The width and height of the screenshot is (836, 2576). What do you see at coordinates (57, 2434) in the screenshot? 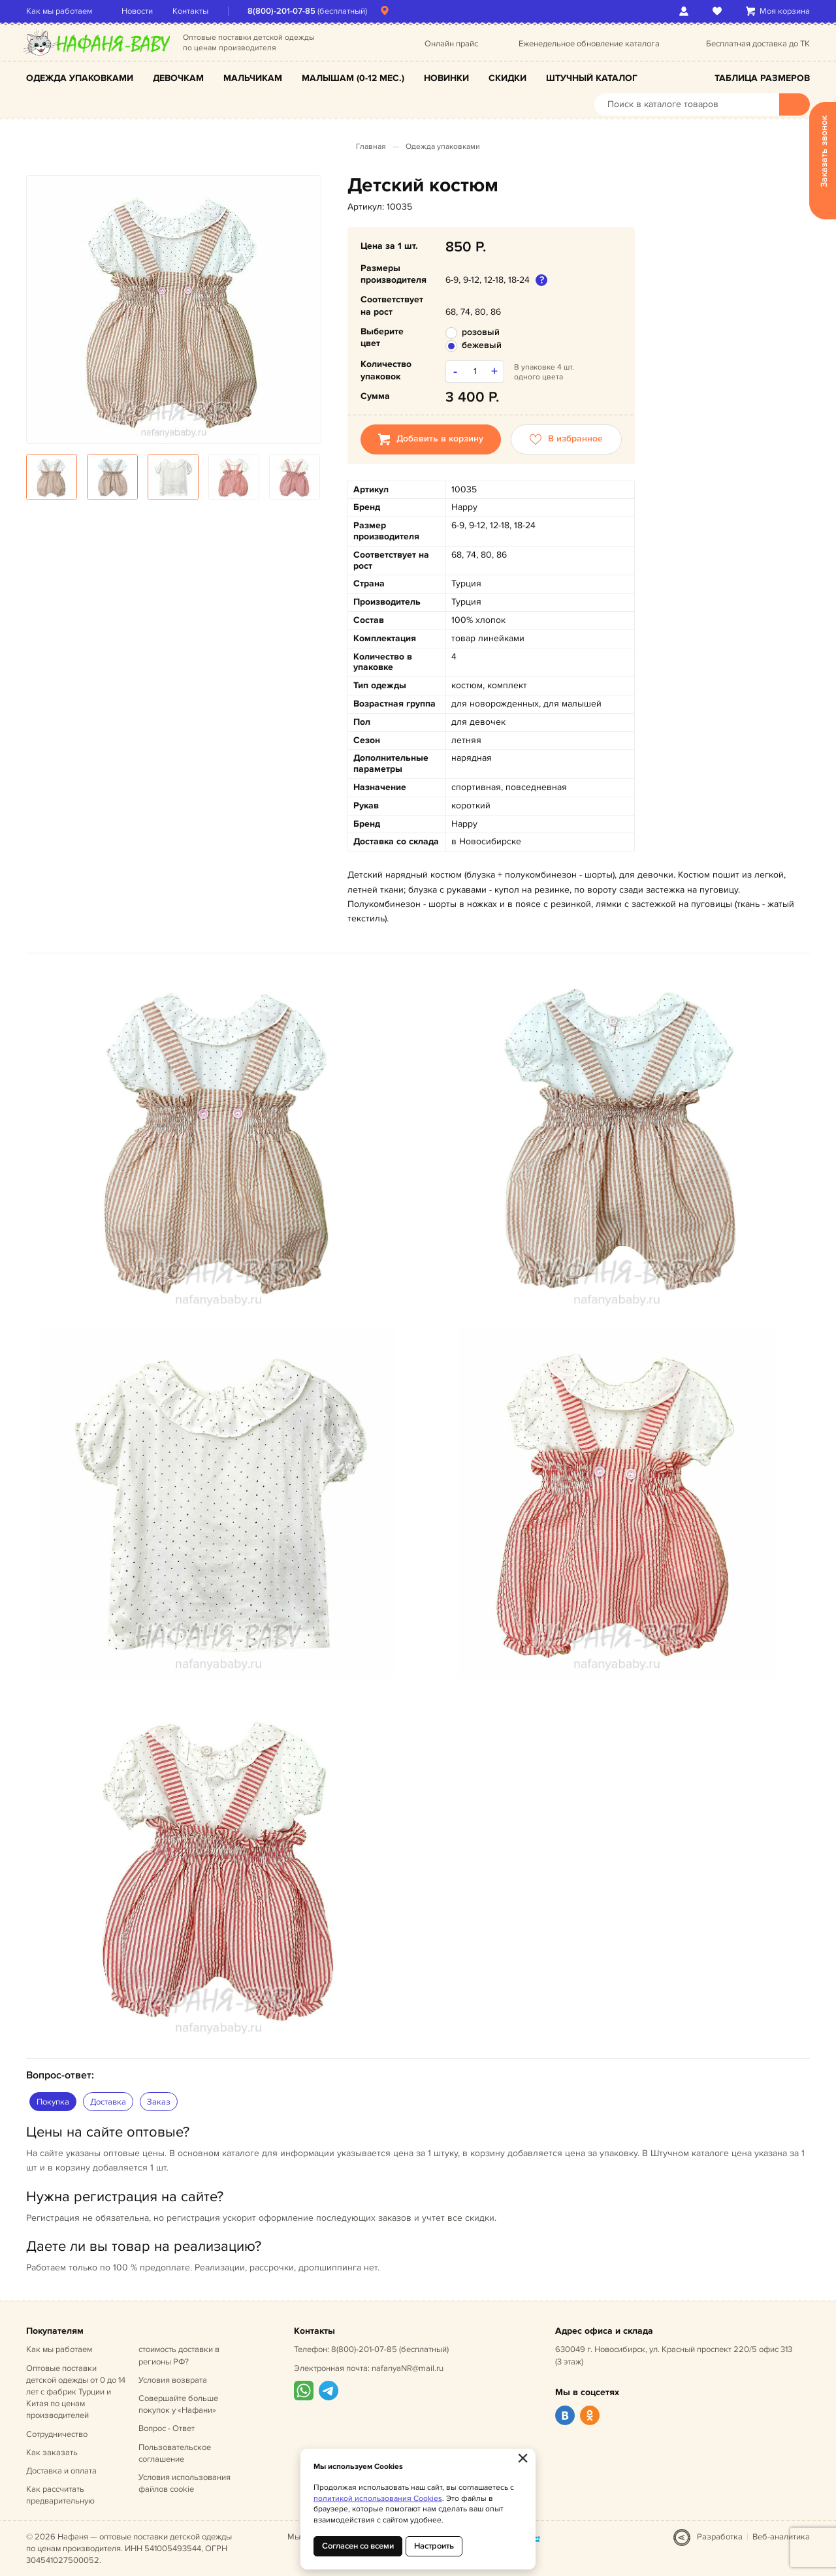
I see `Сотрудничество` at bounding box center [57, 2434].